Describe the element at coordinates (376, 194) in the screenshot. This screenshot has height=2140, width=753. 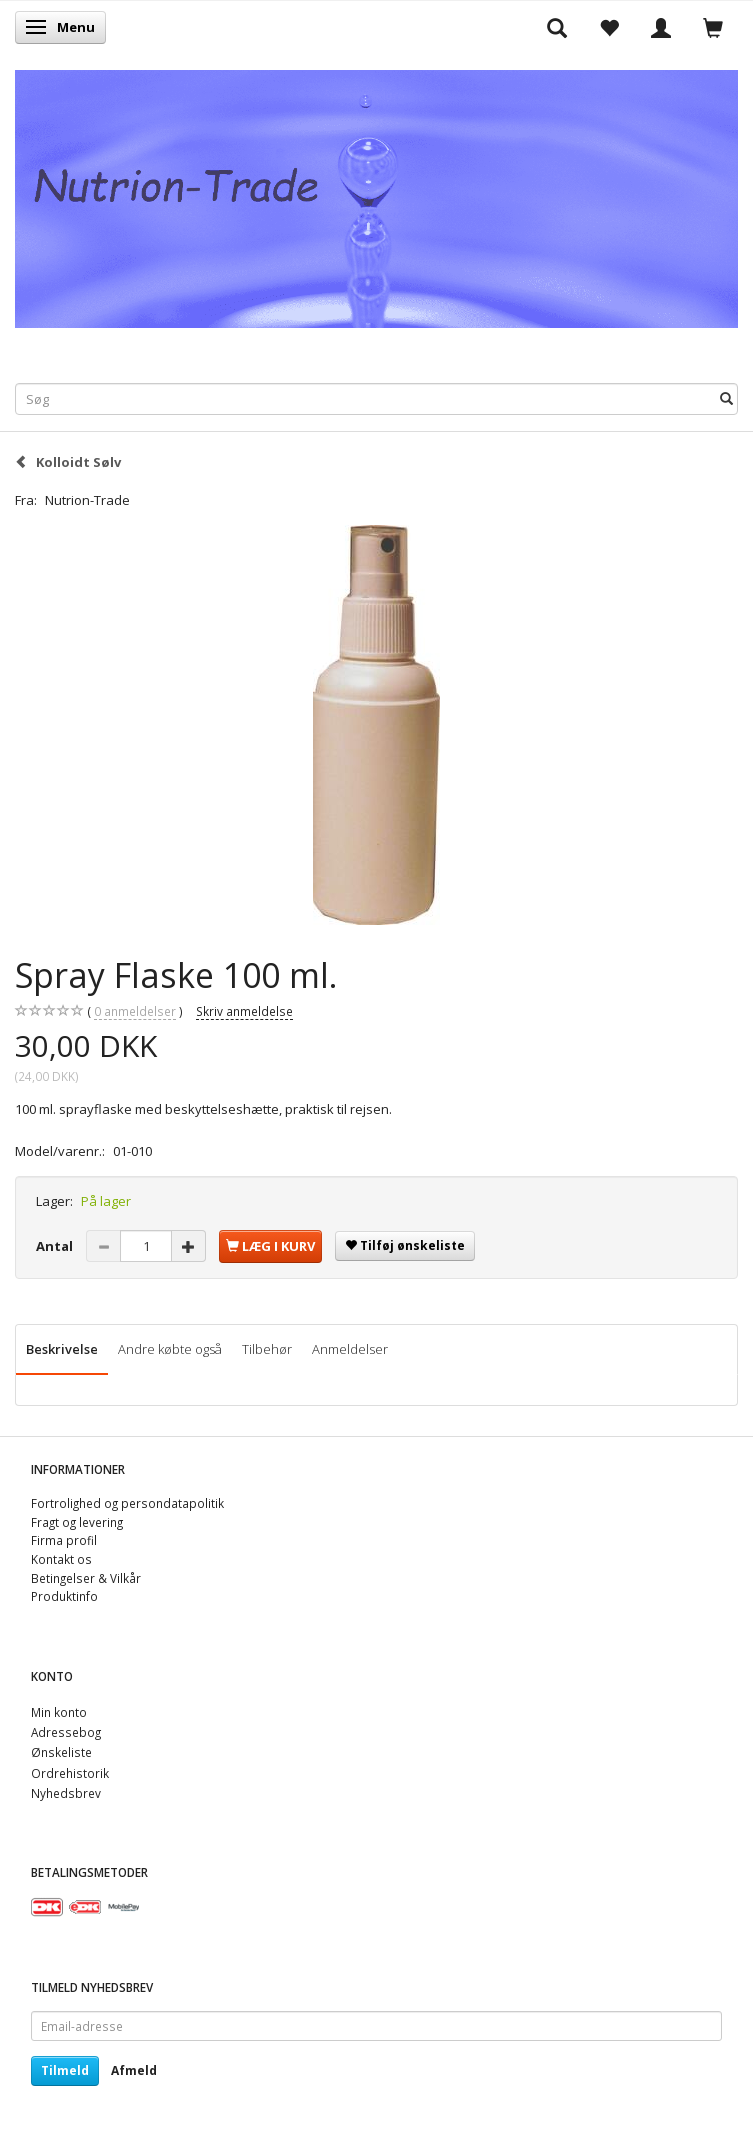
I see `[Nutrion-Trade]` at that location.